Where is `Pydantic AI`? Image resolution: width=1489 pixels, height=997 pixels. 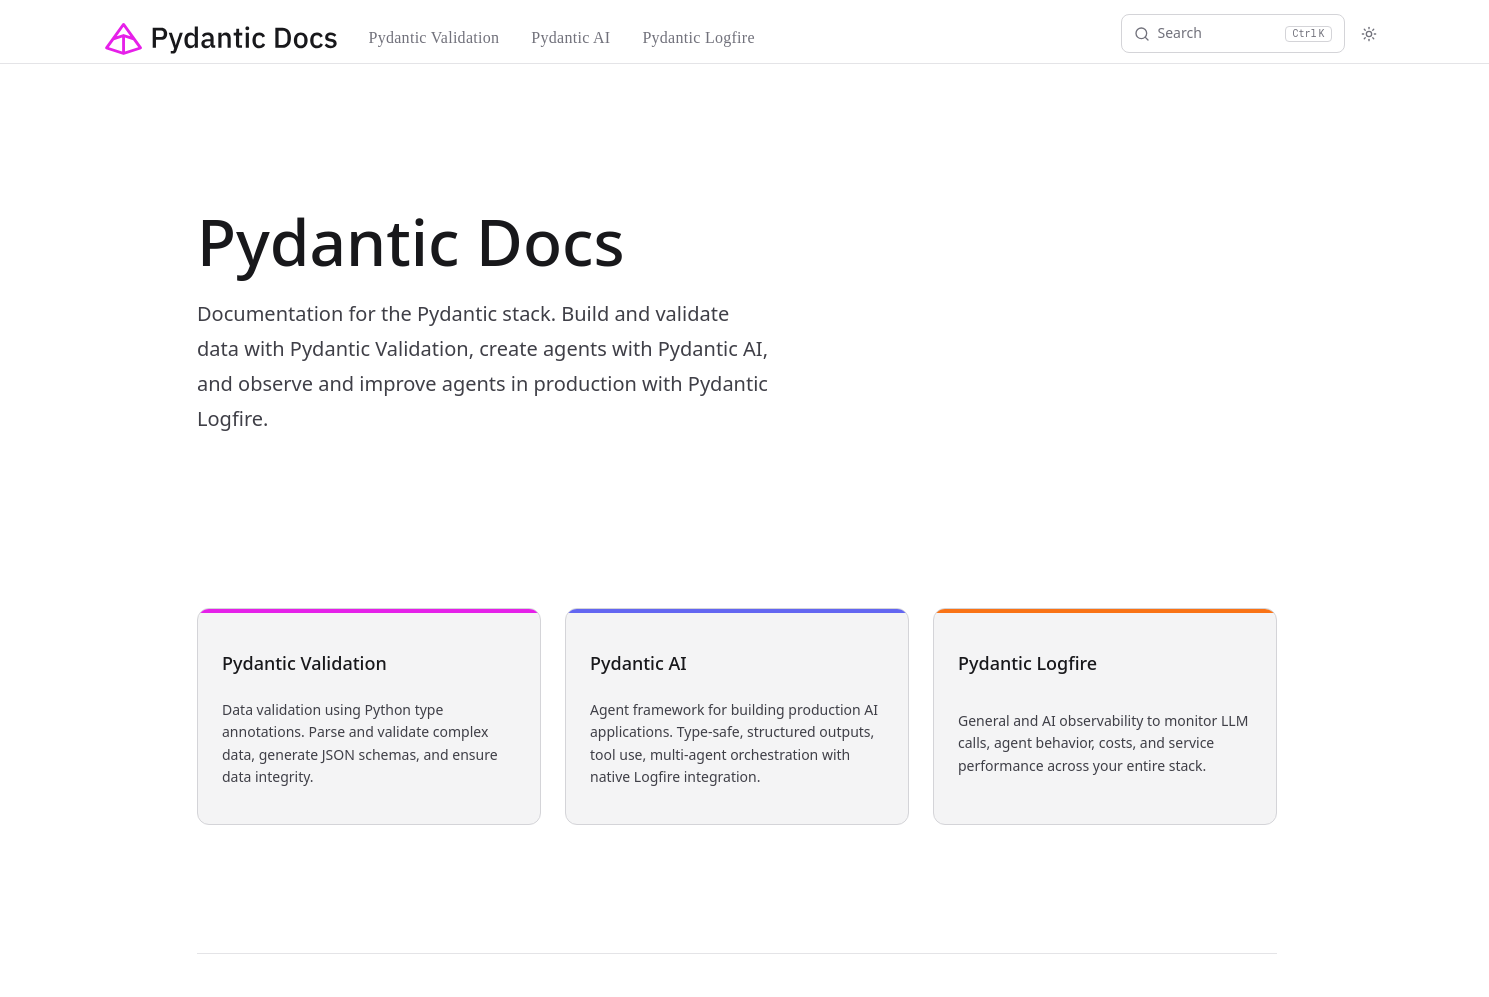 Pydantic AI is located at coordinates (570, 37).